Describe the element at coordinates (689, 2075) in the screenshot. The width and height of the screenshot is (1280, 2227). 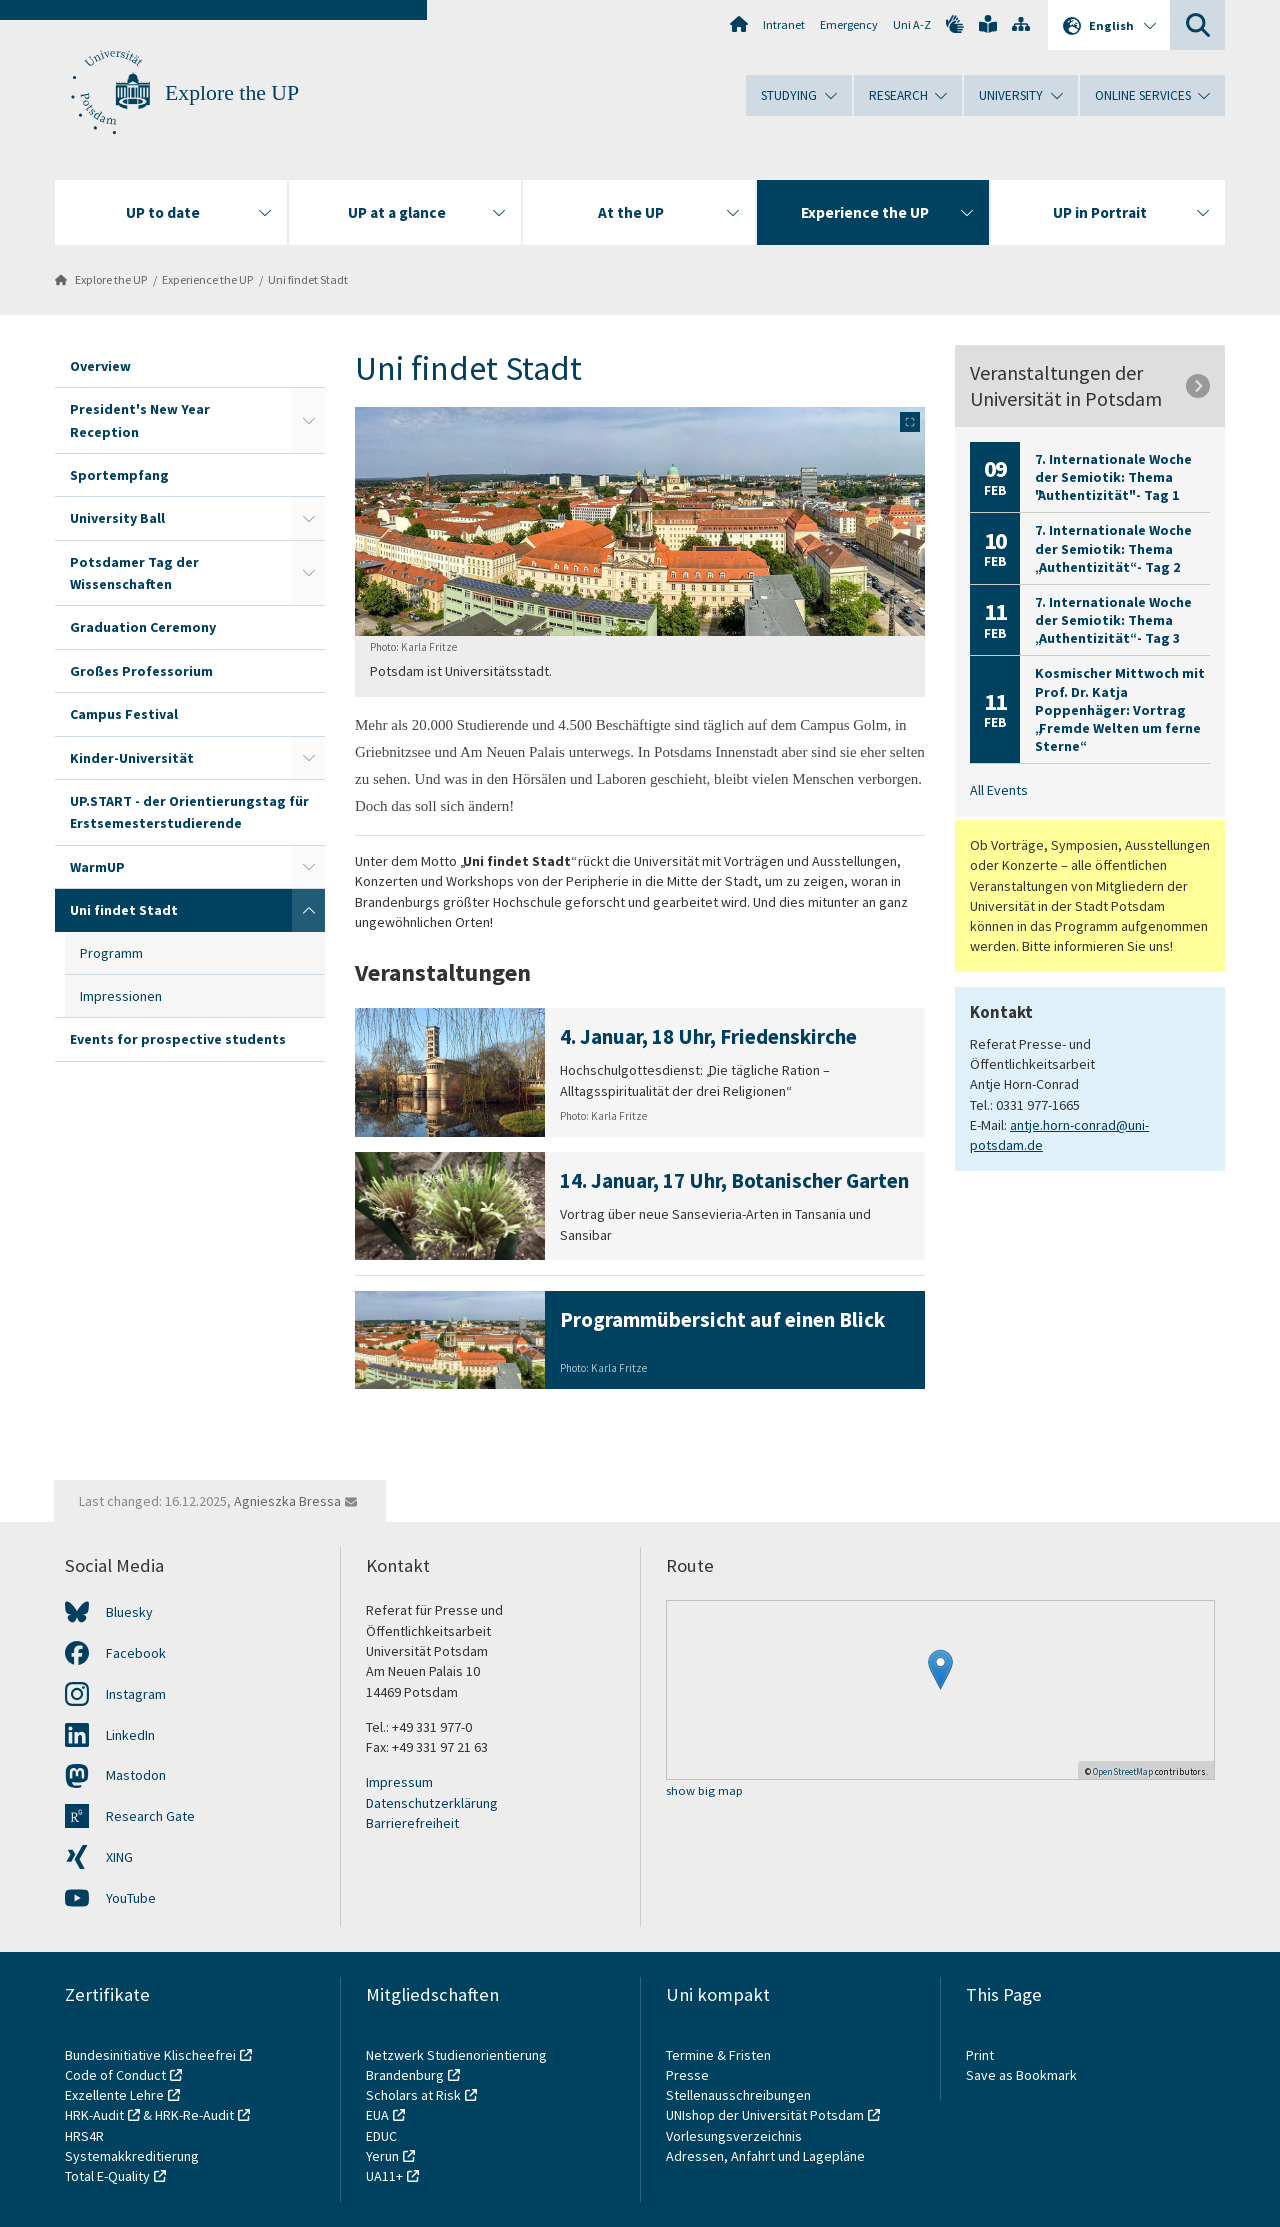
I see `Presse` at that location.